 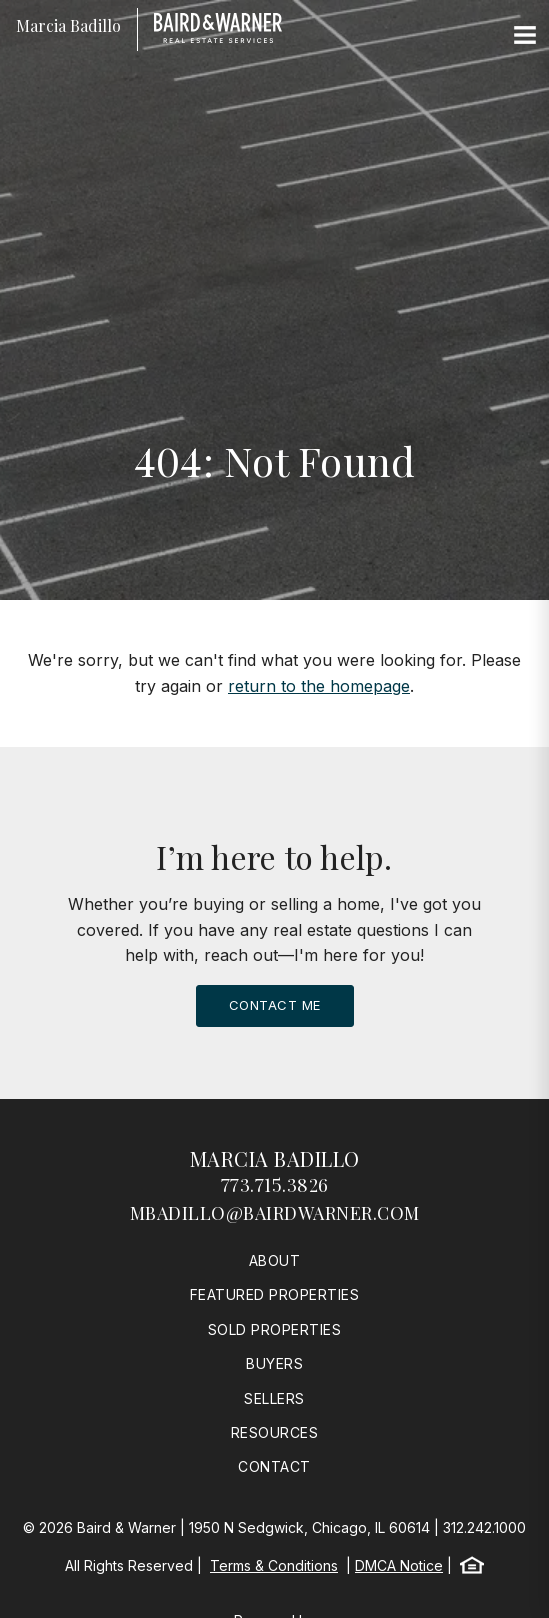 What do you see at coordinates (275, 1158) in the screenshot?
I see `Marcia Badillo` at bounding box center [275, 1158].